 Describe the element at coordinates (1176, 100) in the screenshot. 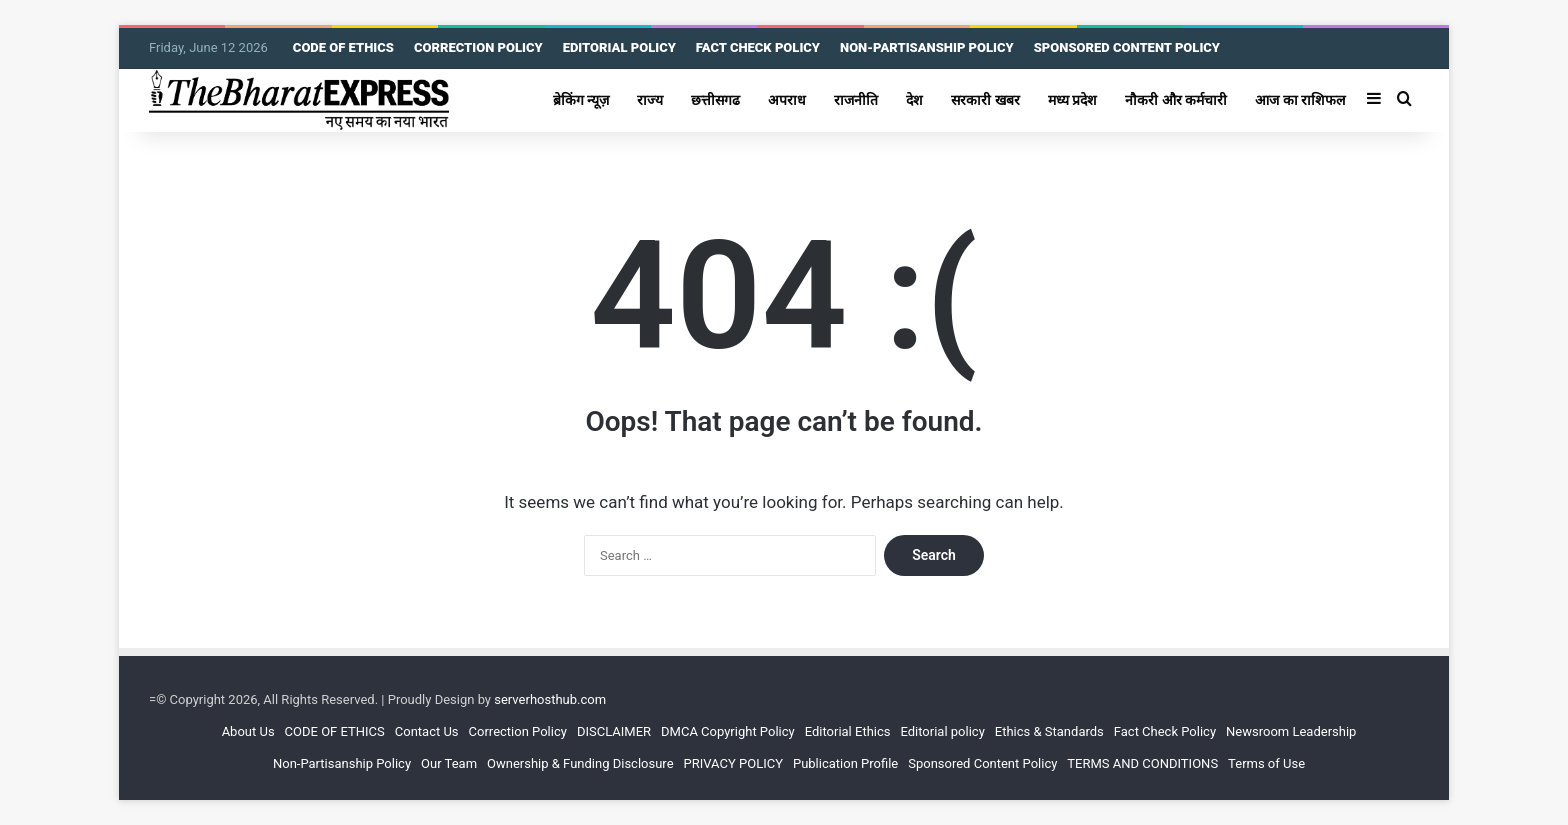

I see `नौकरी और कर्मचारी` at that location.